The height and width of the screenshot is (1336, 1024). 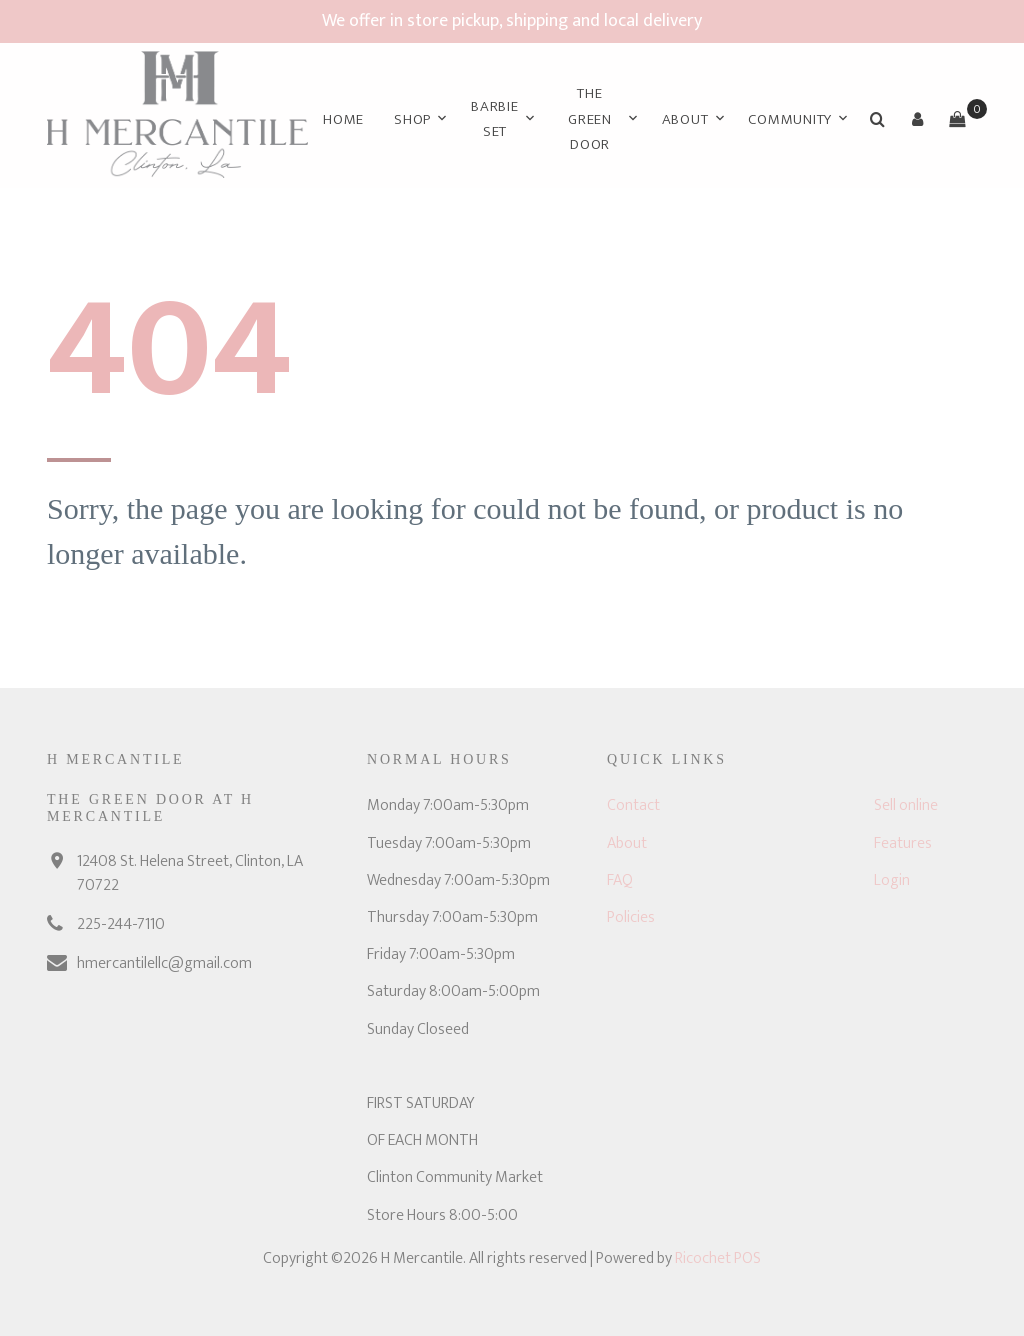 I want to click on Features, so click(x=903, y=843).